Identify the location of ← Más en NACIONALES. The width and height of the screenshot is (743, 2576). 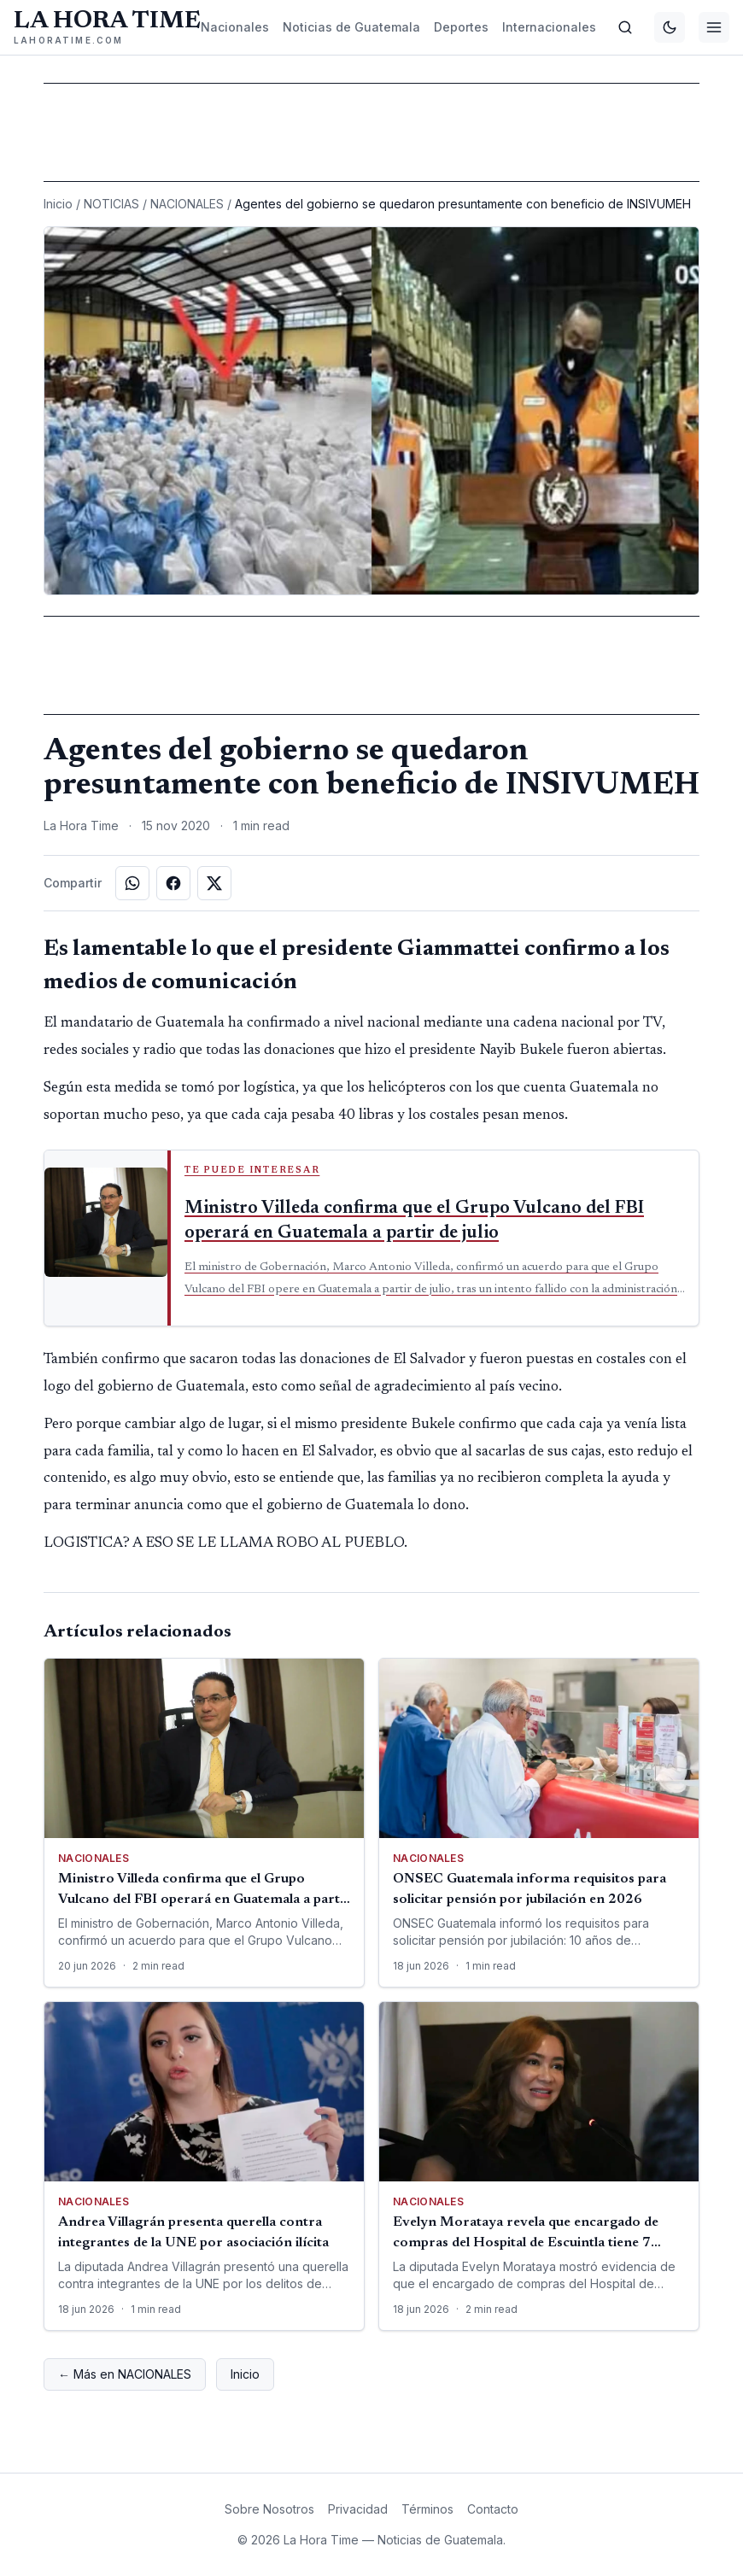
(124, 2374).